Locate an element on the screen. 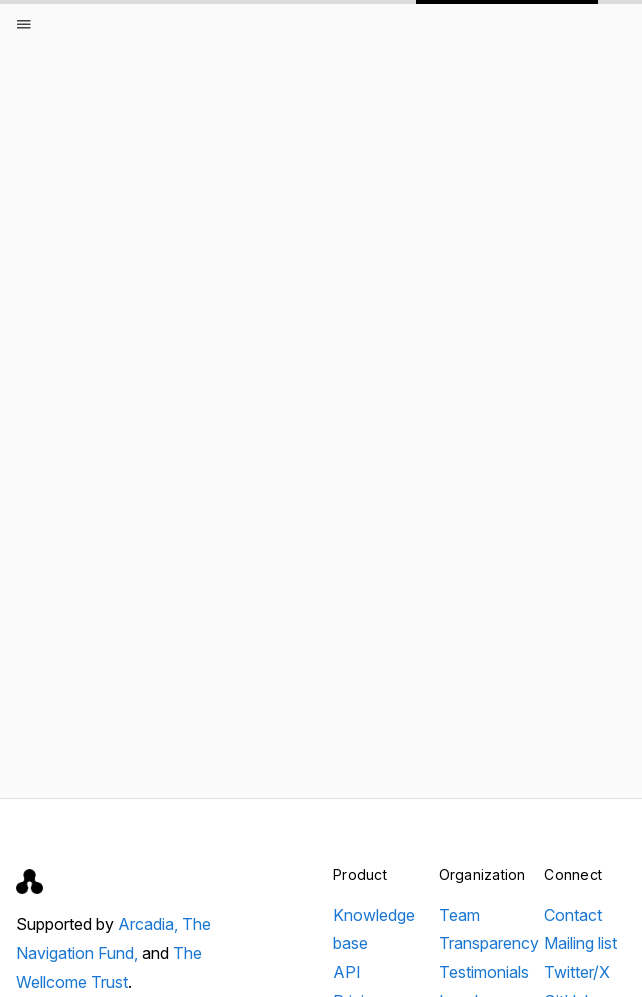 The height and width of the screenshot is (997, 642). Contact is located at coordinates (573, 915).